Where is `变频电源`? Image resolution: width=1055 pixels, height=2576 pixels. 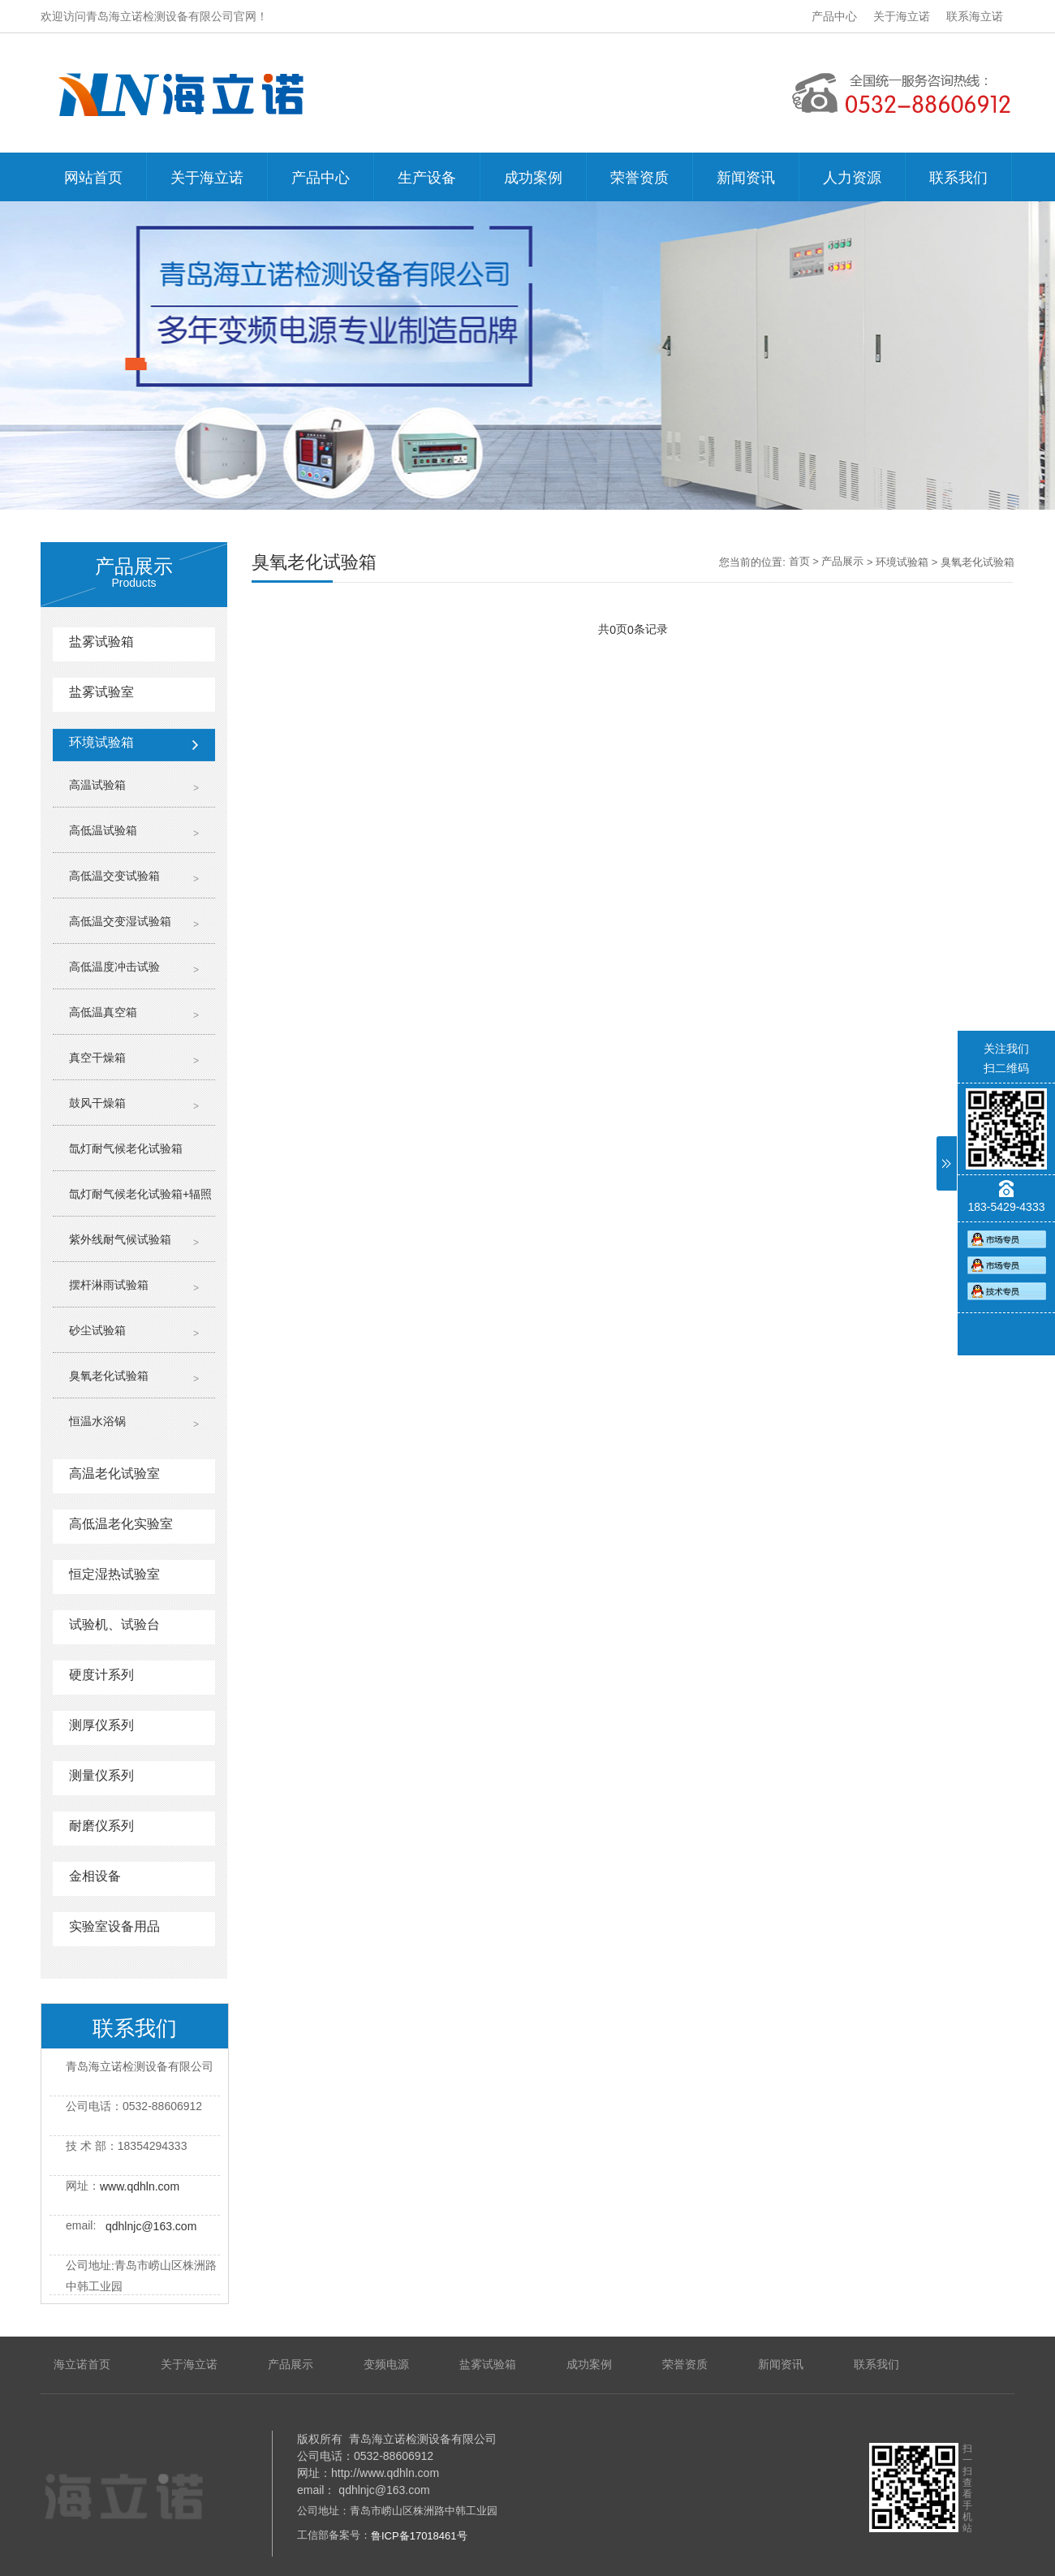 变频电源 is located at coordinates (386, 2364).